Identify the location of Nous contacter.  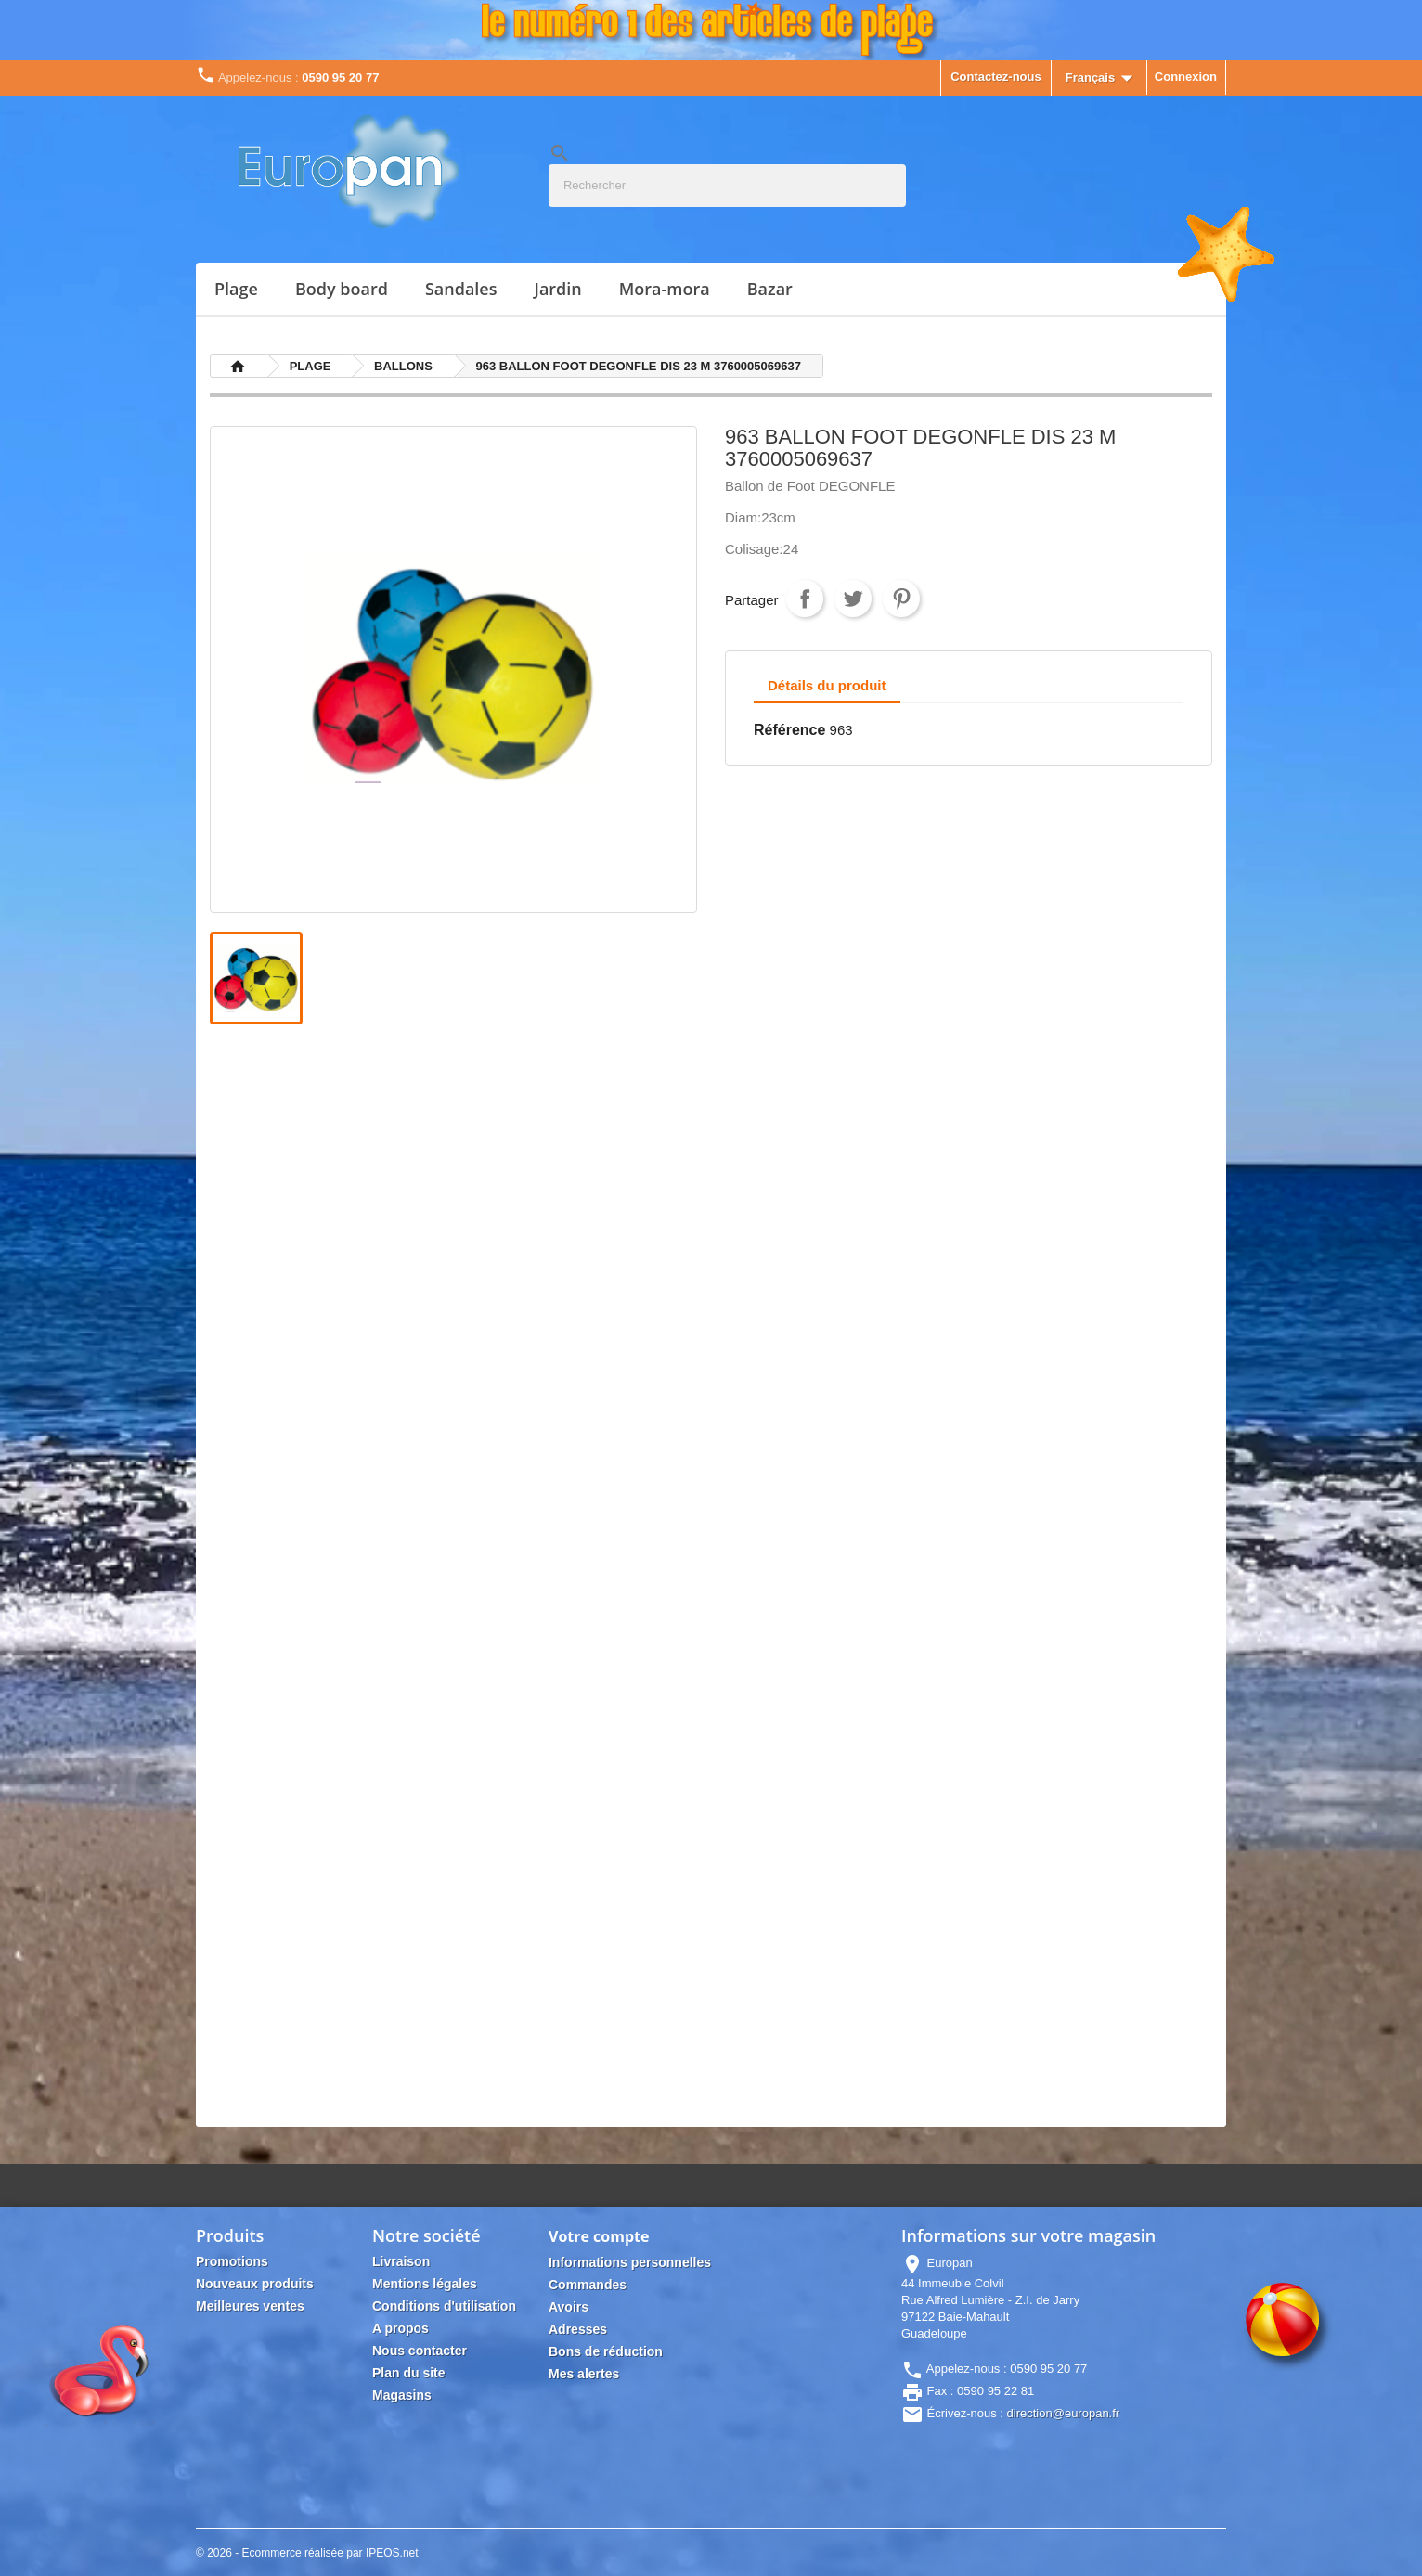
(419, 2350).